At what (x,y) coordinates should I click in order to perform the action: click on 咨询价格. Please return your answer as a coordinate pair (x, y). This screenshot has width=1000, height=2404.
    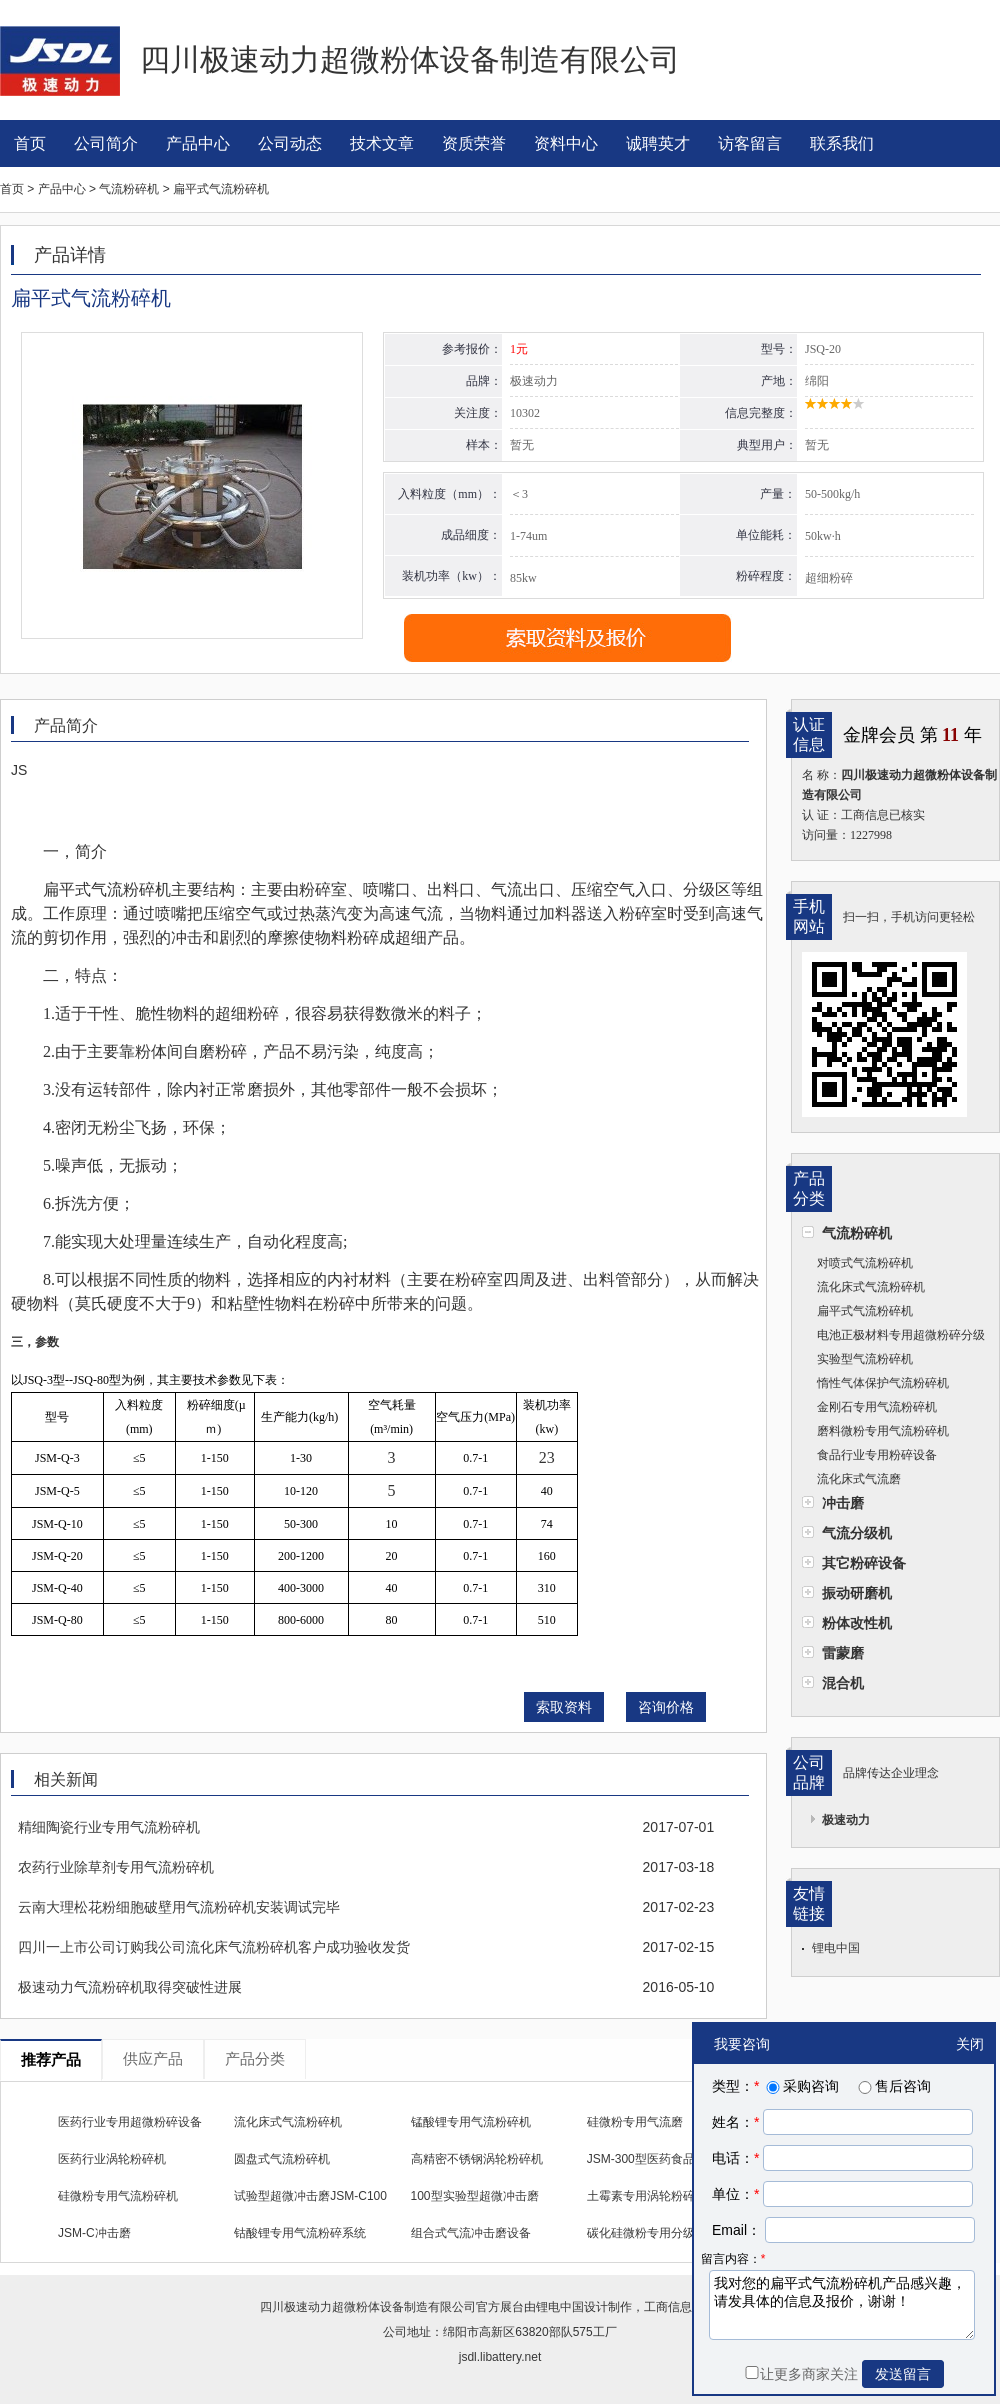
    Looking at the image, I should click on (666, 1707).